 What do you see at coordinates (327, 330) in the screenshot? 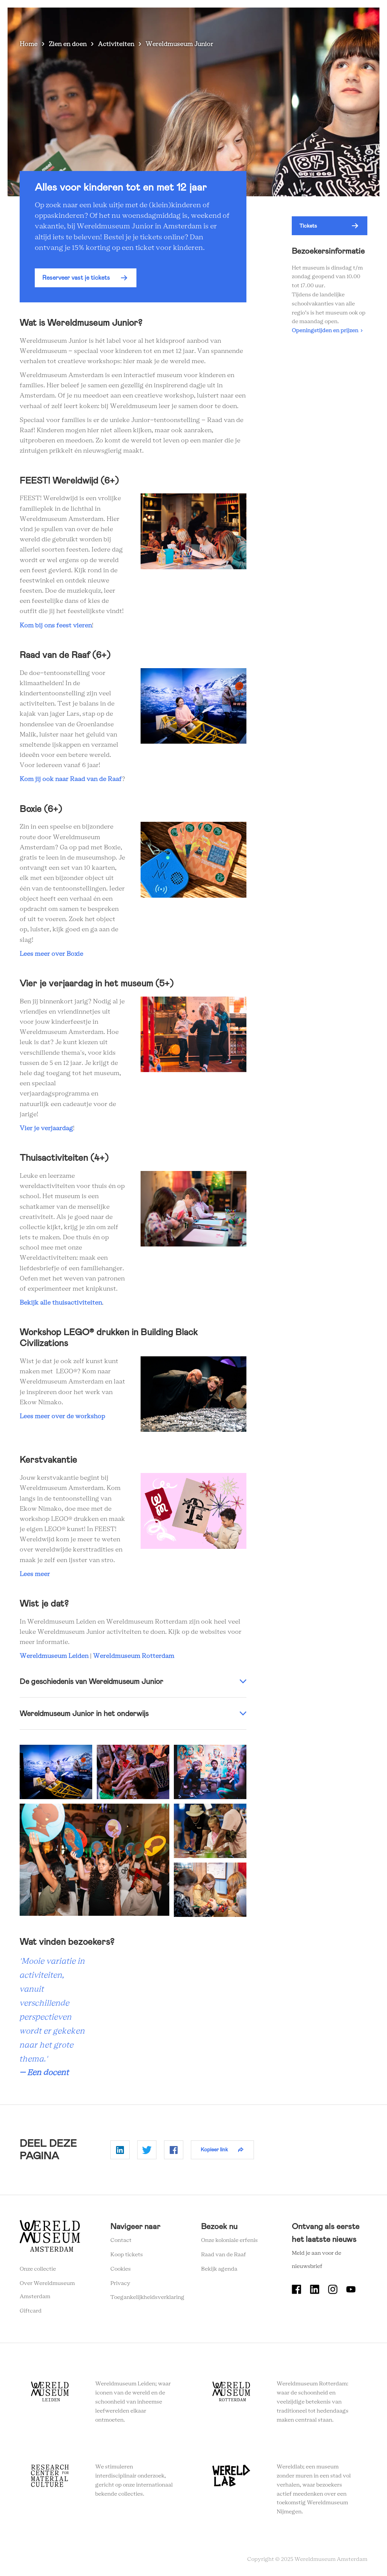
I see `Openingstijden en prijzen ›` at bounding box center [327, 330].